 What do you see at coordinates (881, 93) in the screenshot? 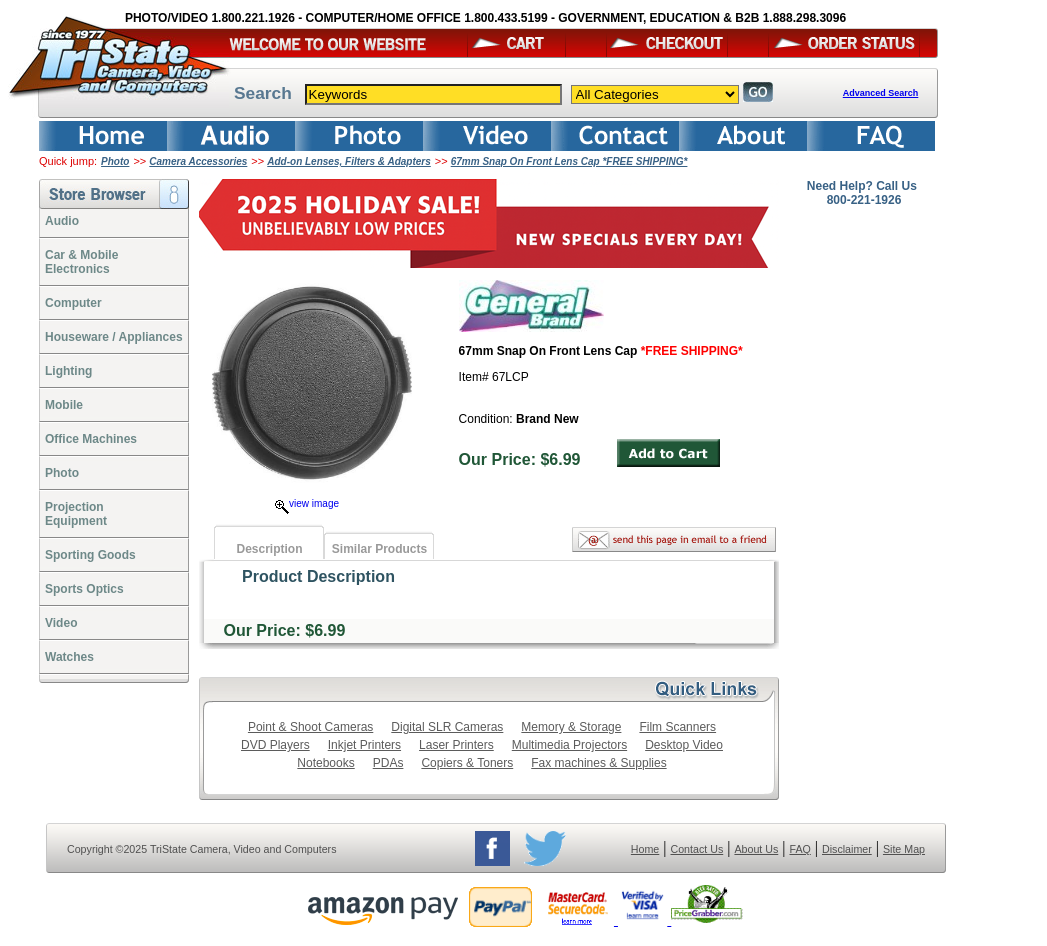
I see `Advanced Search` at bounding box center [881, 93].